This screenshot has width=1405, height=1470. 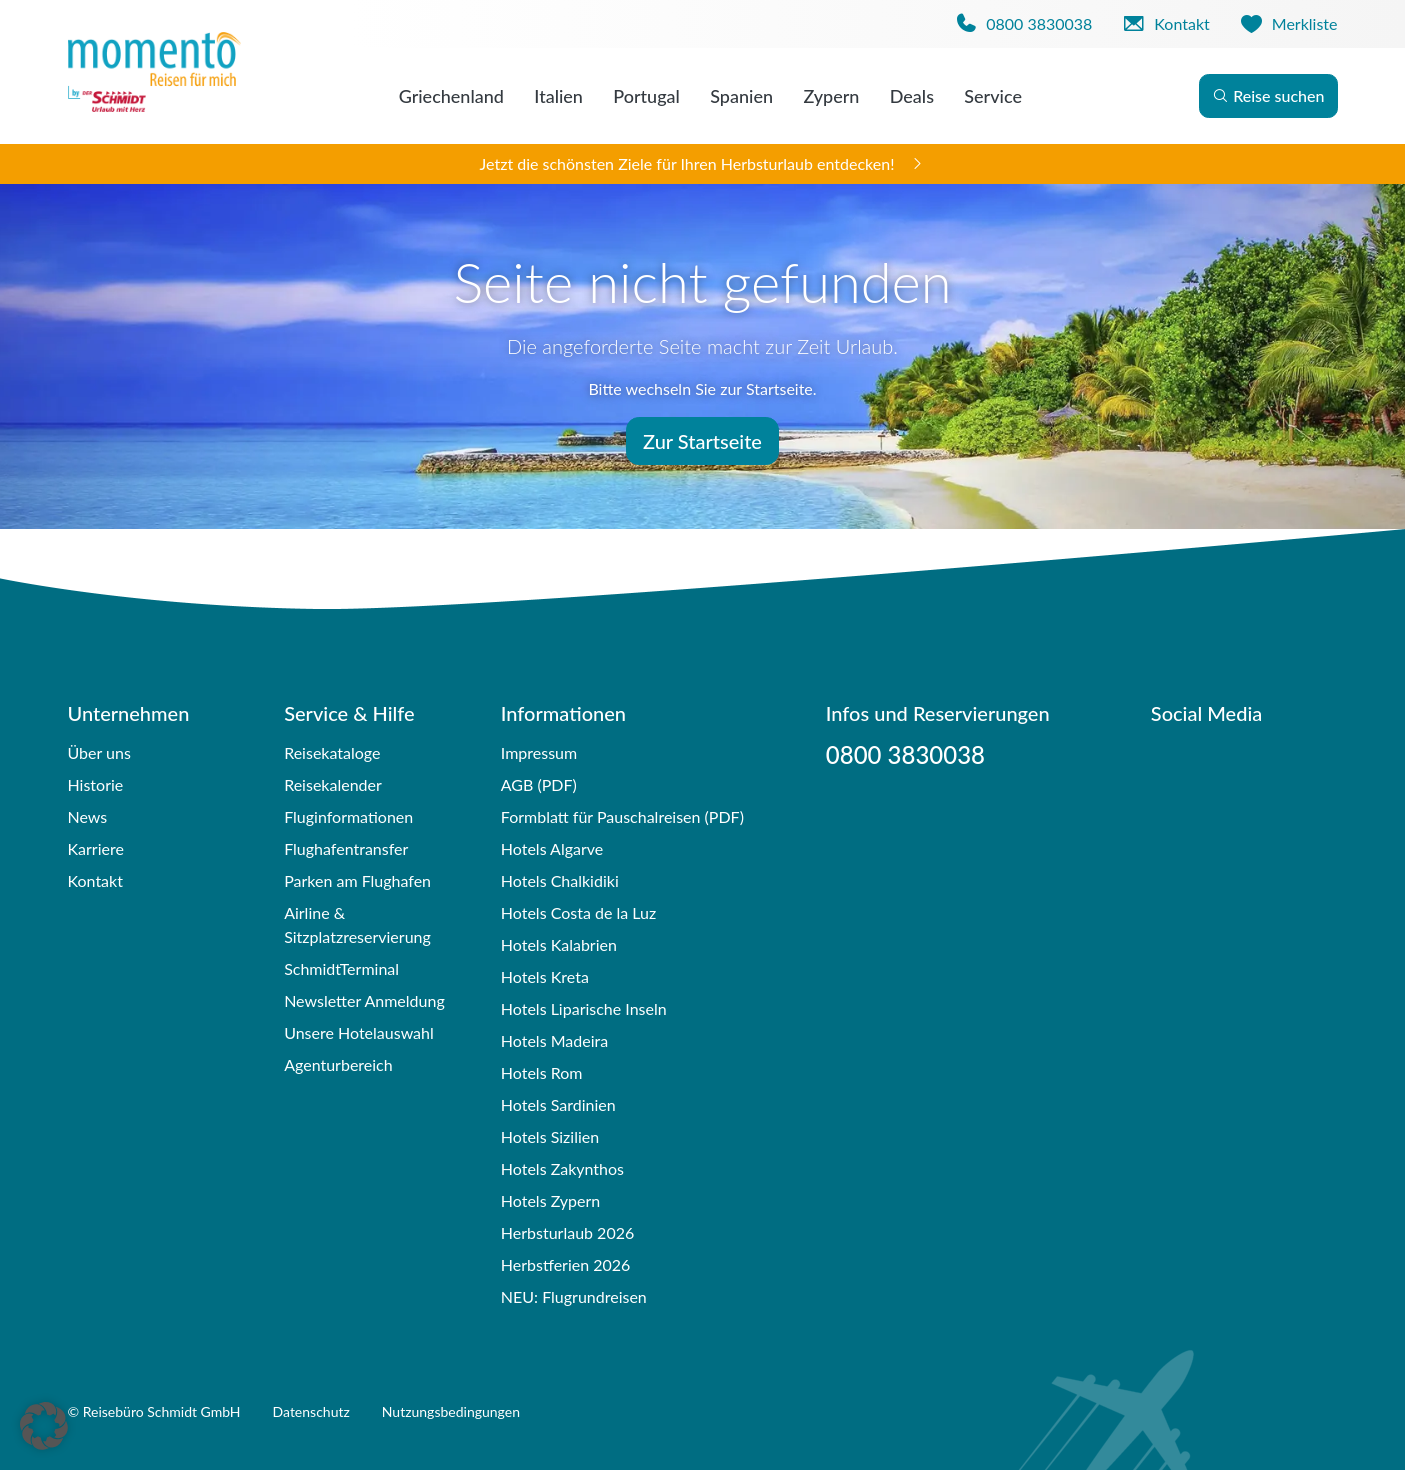 What do you see at coordinates (567, 1232) in the screenshot?
I see `Herbsturlaub 2026` at bounding box center [567, 1232].